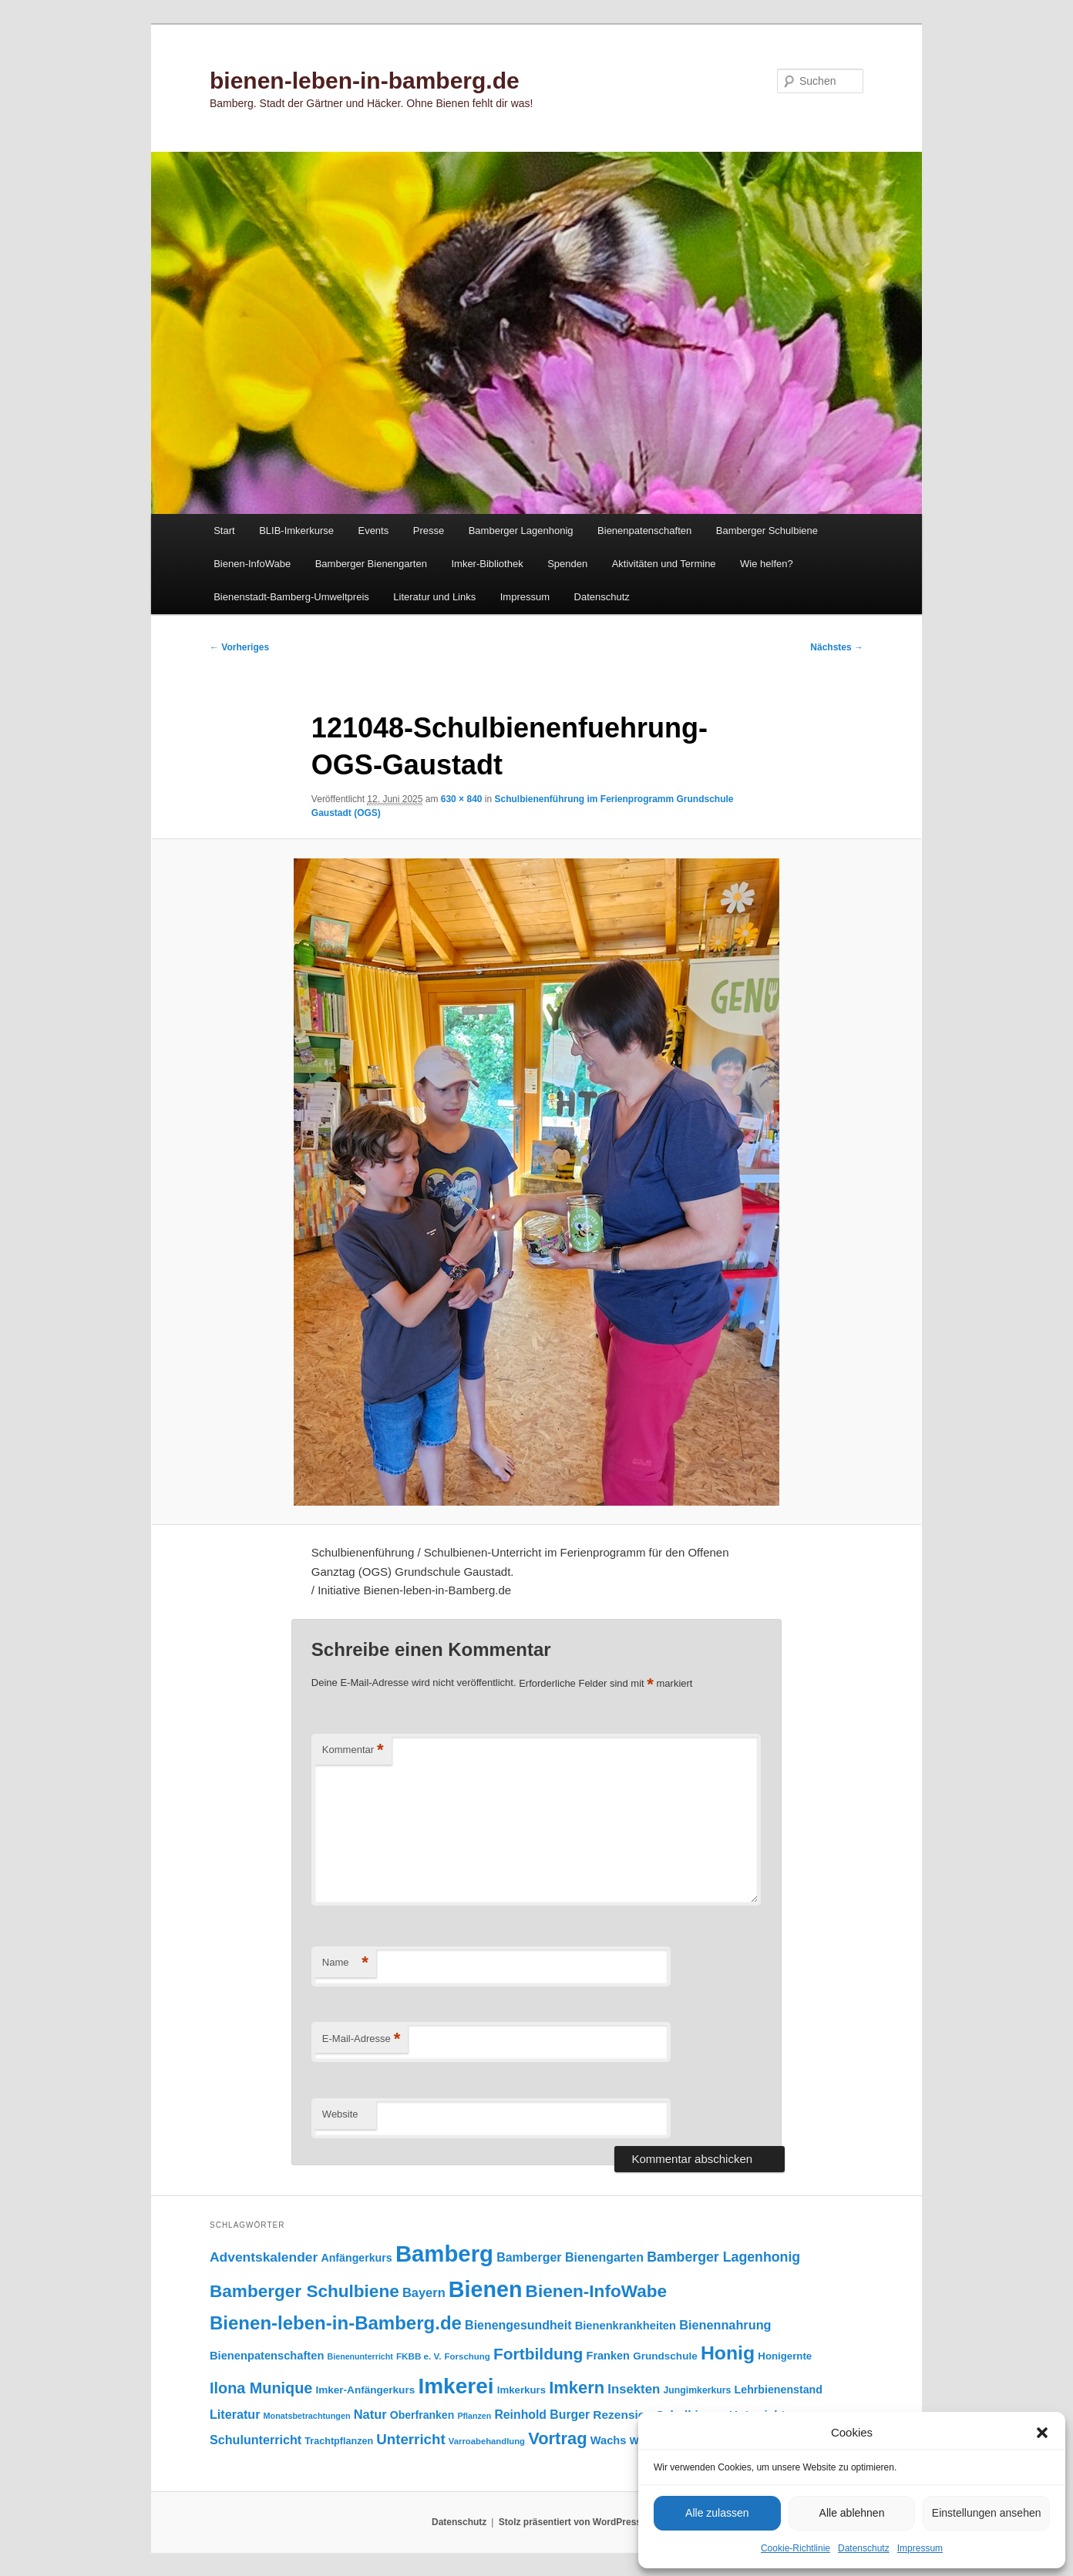 This screenshot has width=1073, height=2576. Describe the element at coordinates (428, 530) in the screenshot. I see `Presse` at that location.